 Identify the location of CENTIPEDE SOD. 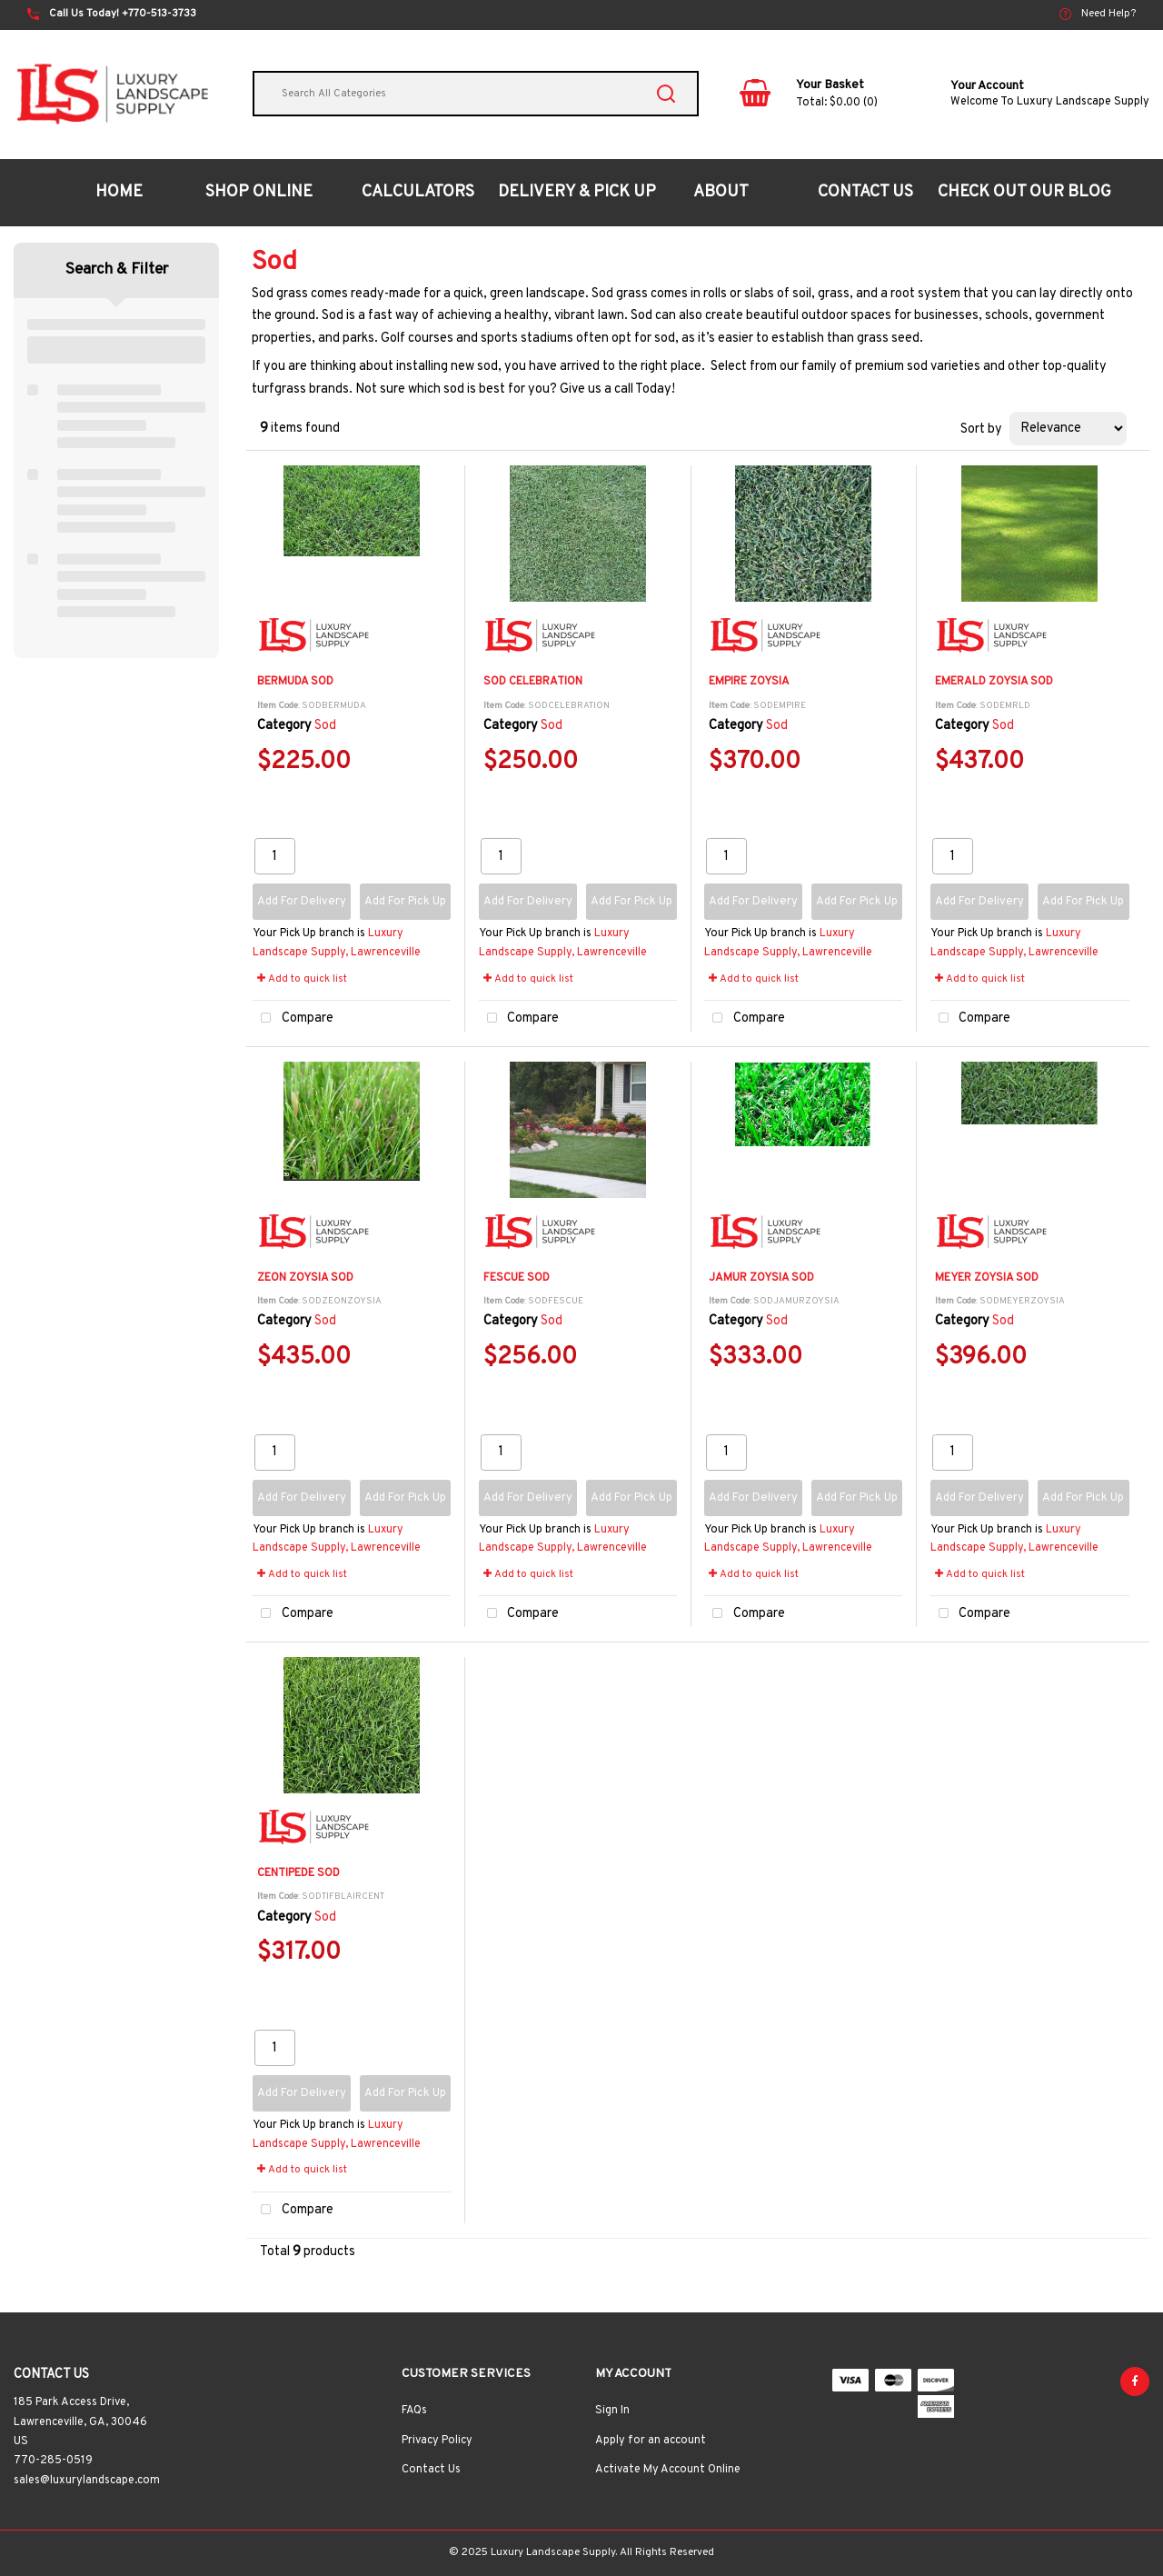
(298, 1873).